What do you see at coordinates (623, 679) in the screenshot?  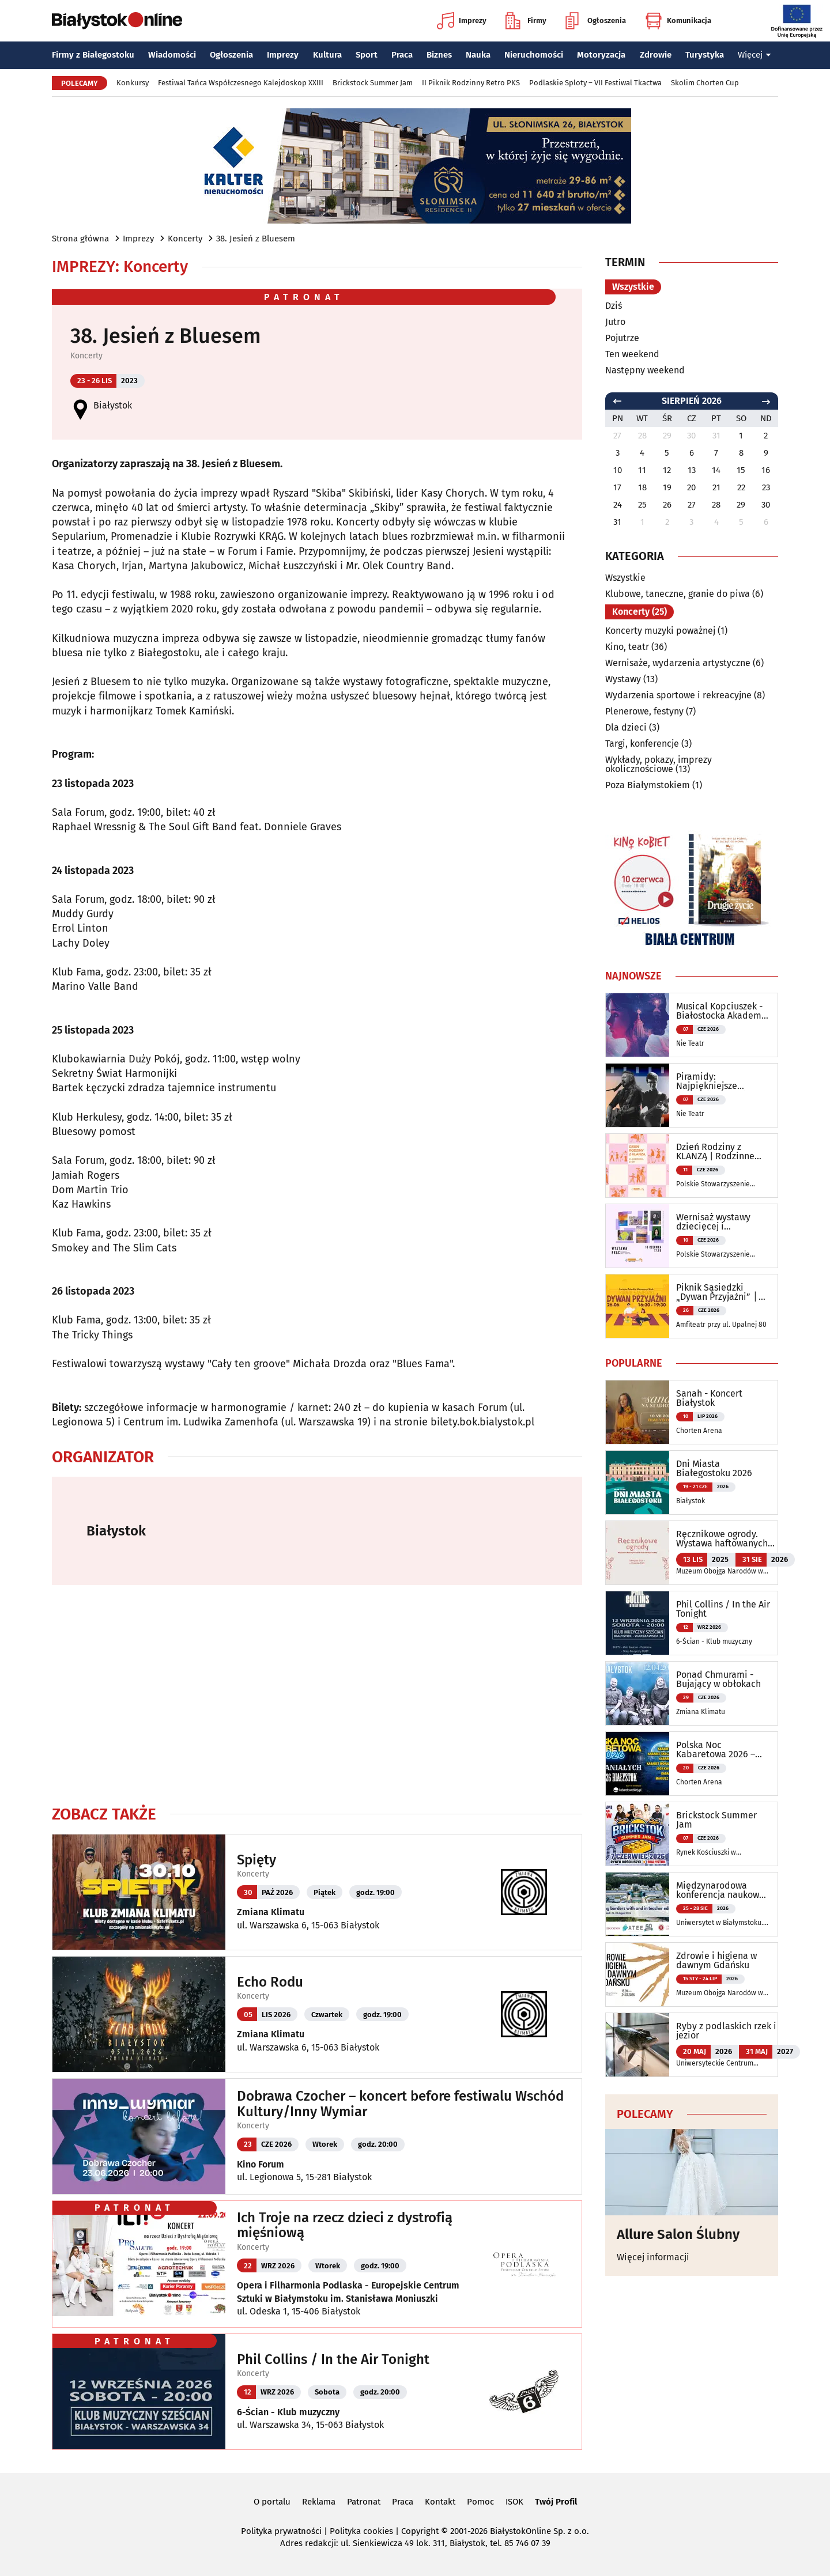 I see `Wystawy` at bounding box center [623, 679].